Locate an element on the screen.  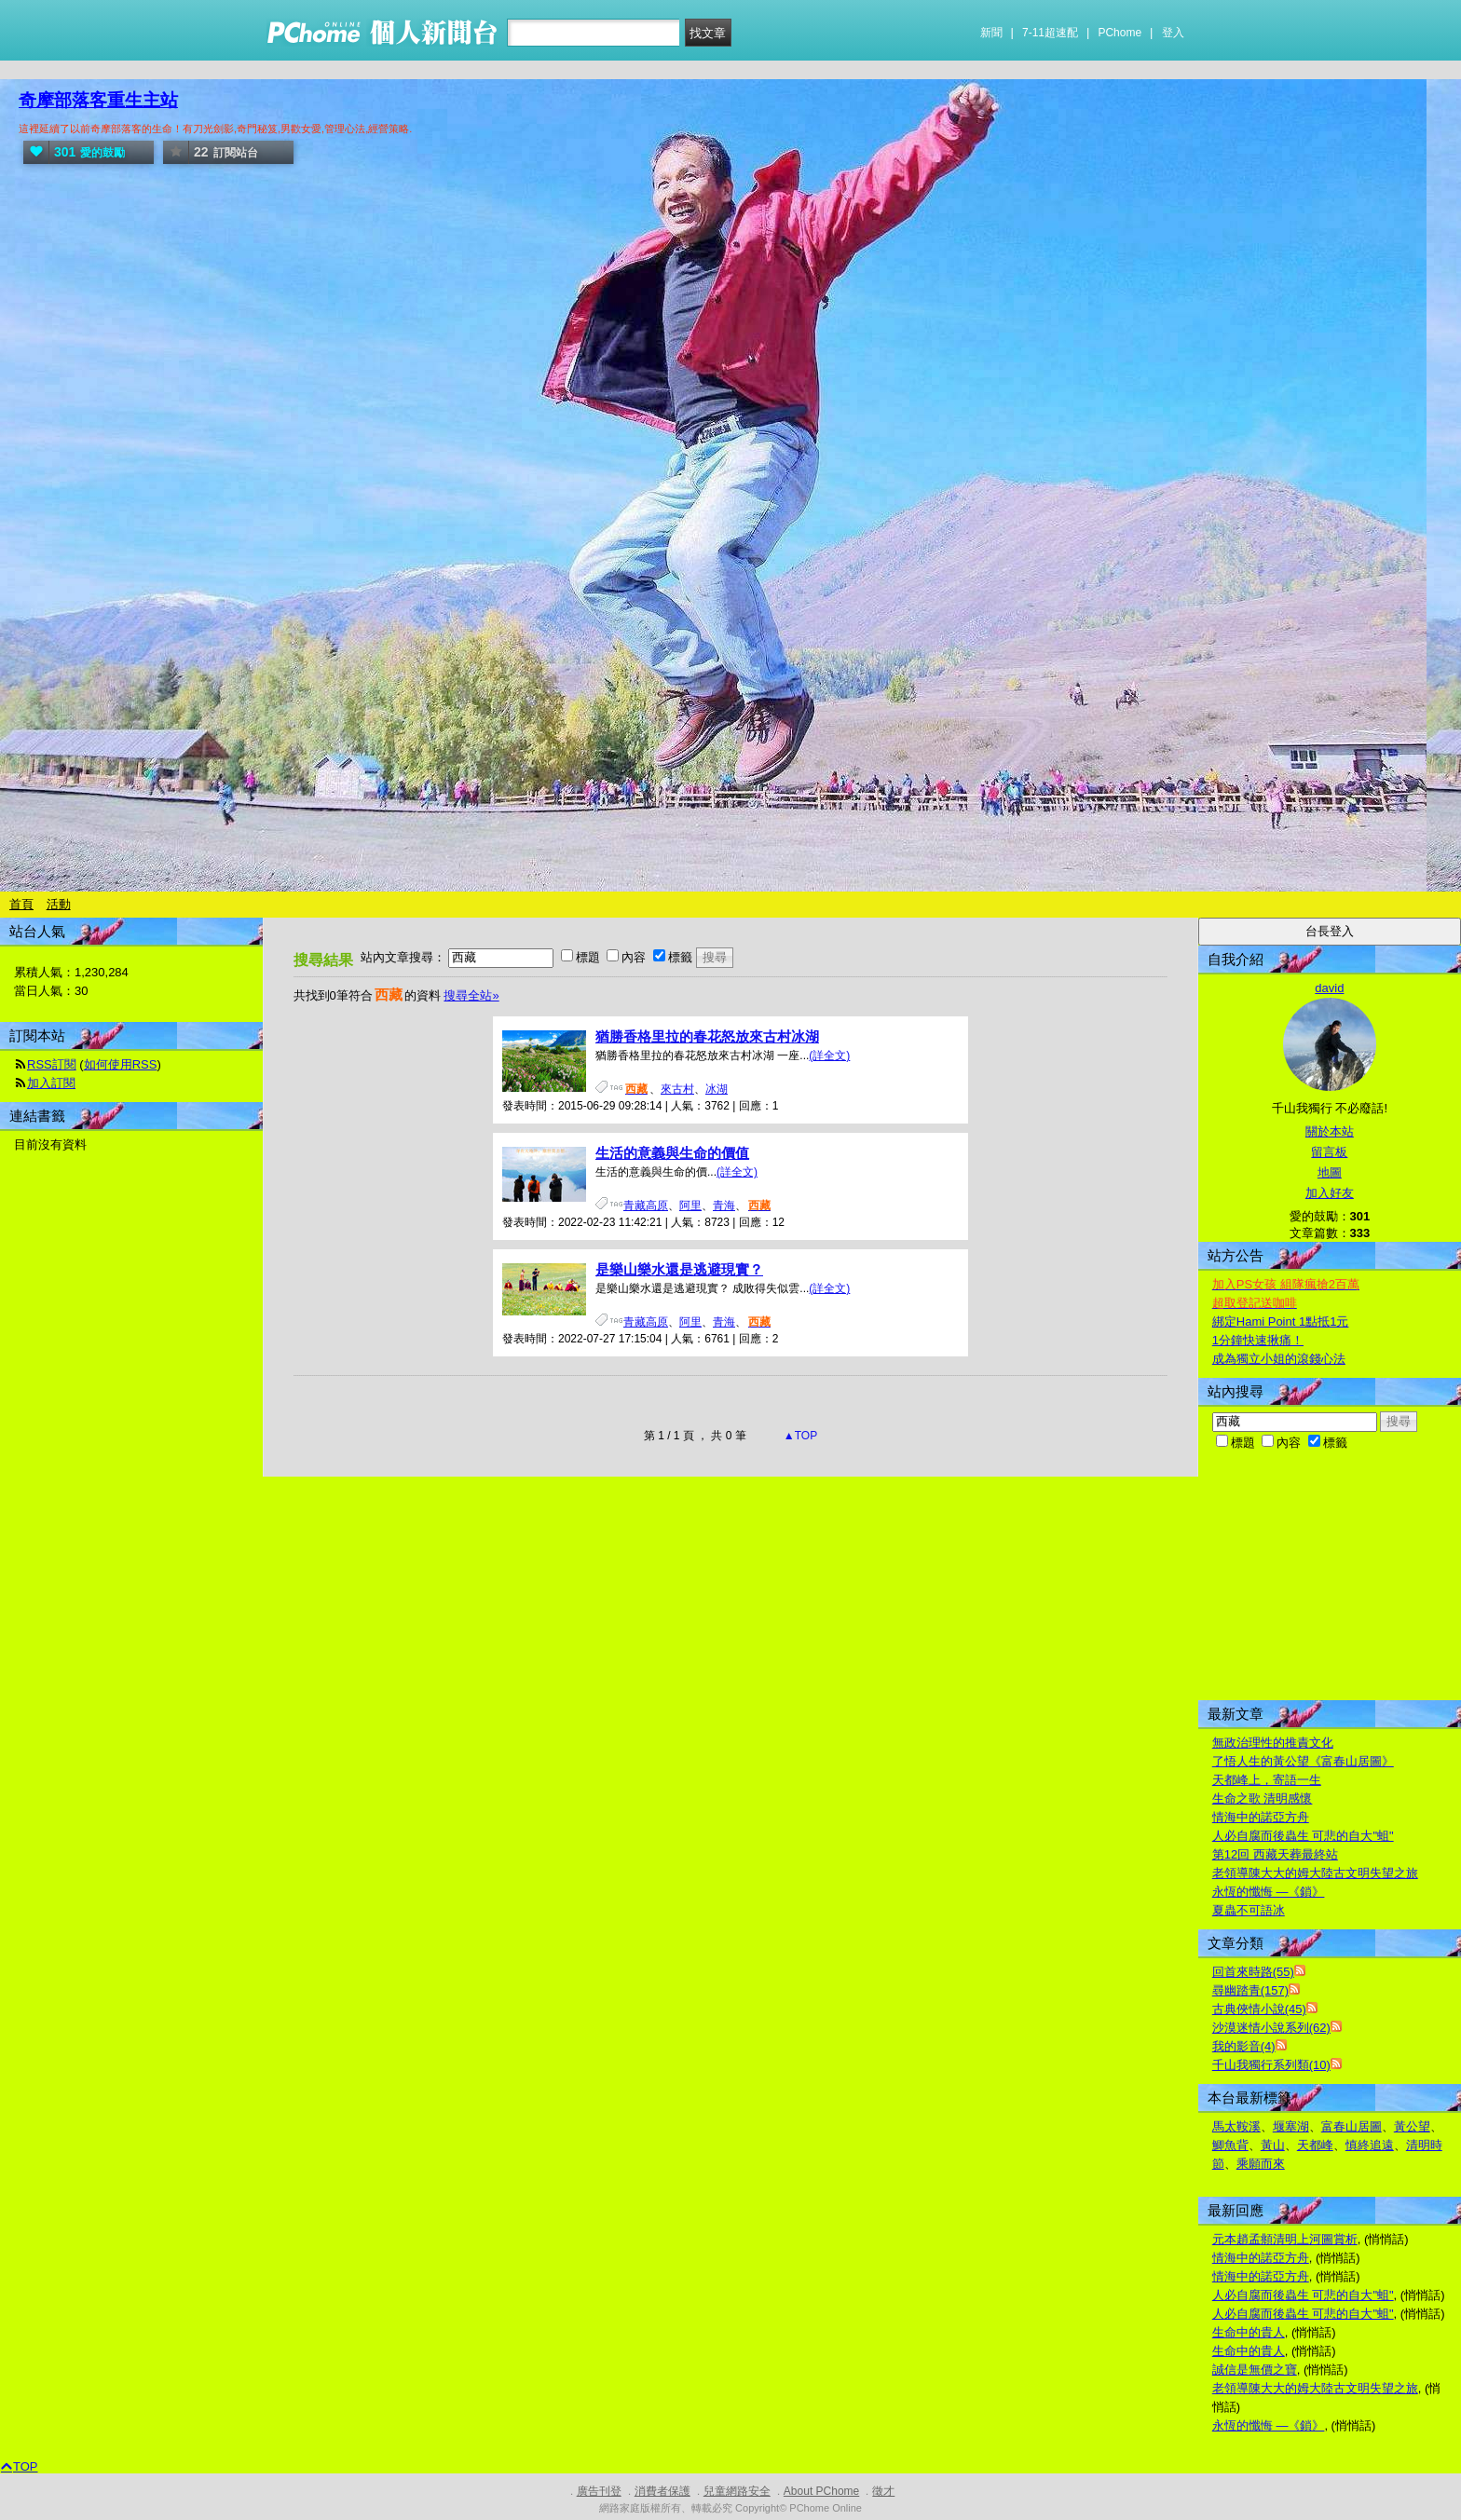
生活的意義與生命的價值 is located at coordinates (672, 1153).